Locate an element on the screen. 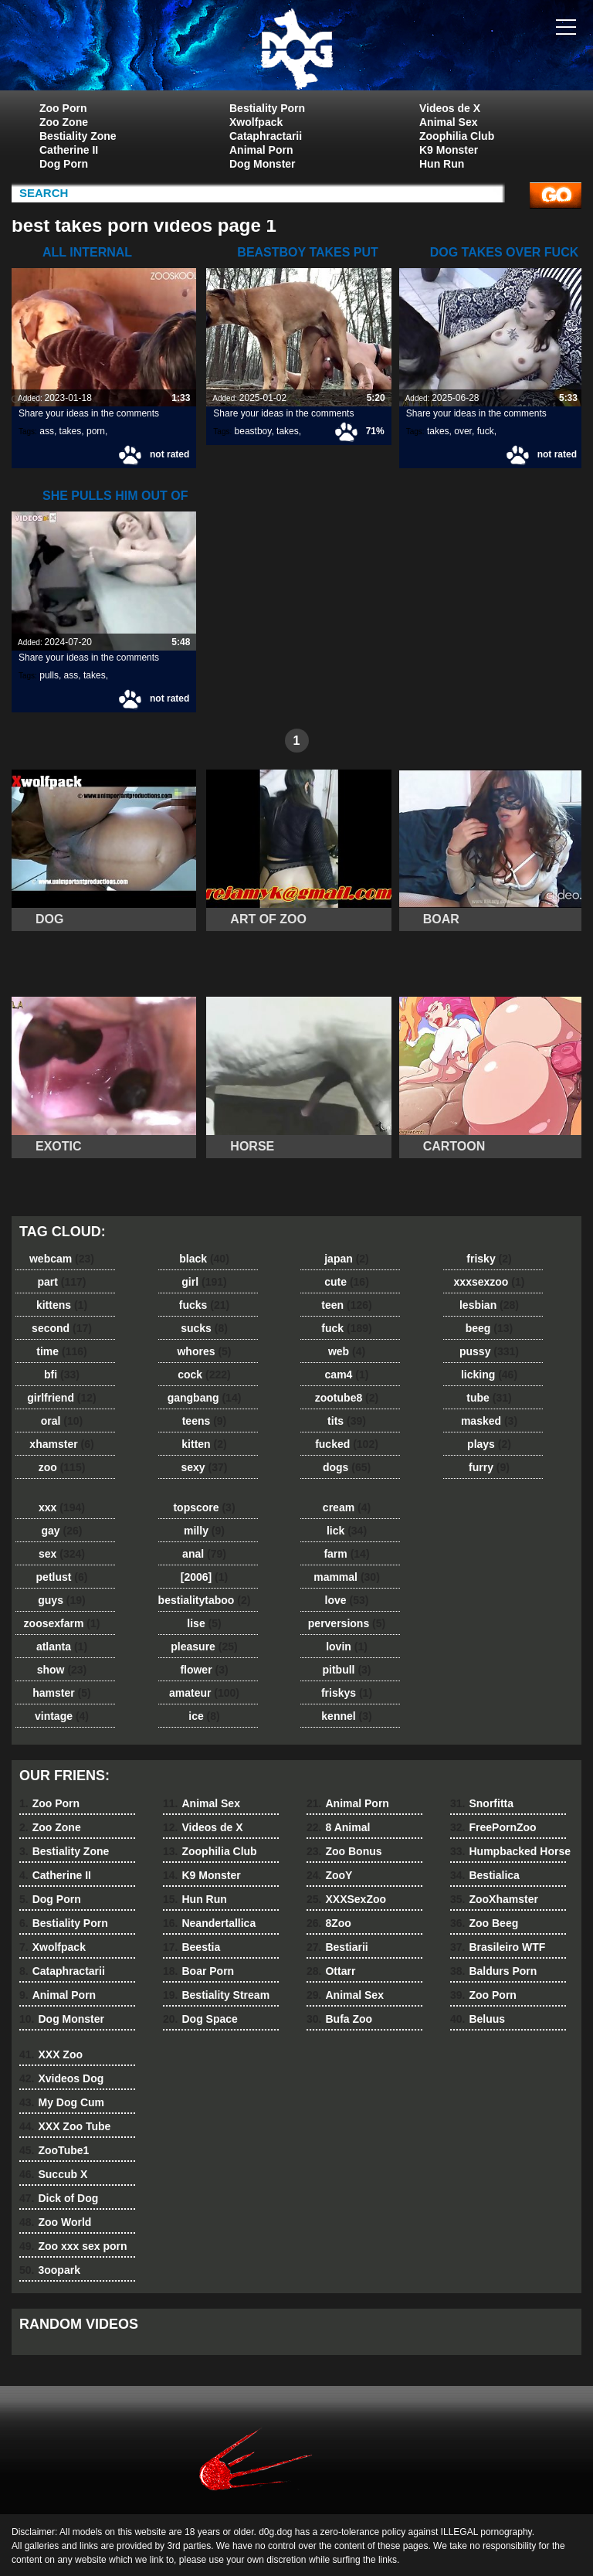  guys is located at coordinates (61, 1600).